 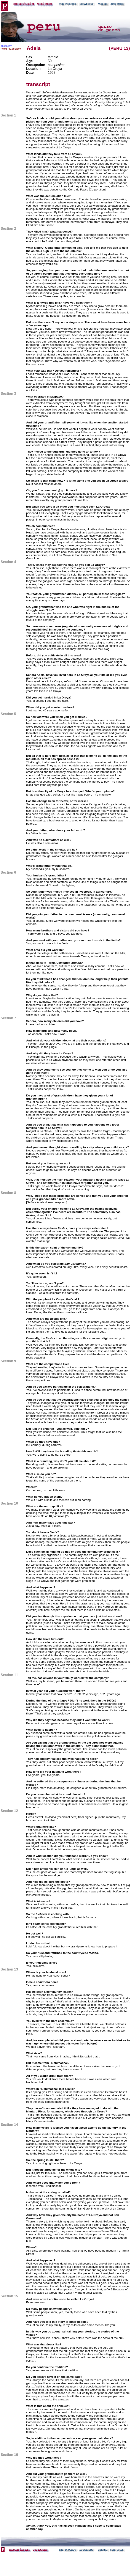 What do you see at coordinates (11, 48) in the screenshot?
I see `Peru glossary` at bounding box center [11, 48].